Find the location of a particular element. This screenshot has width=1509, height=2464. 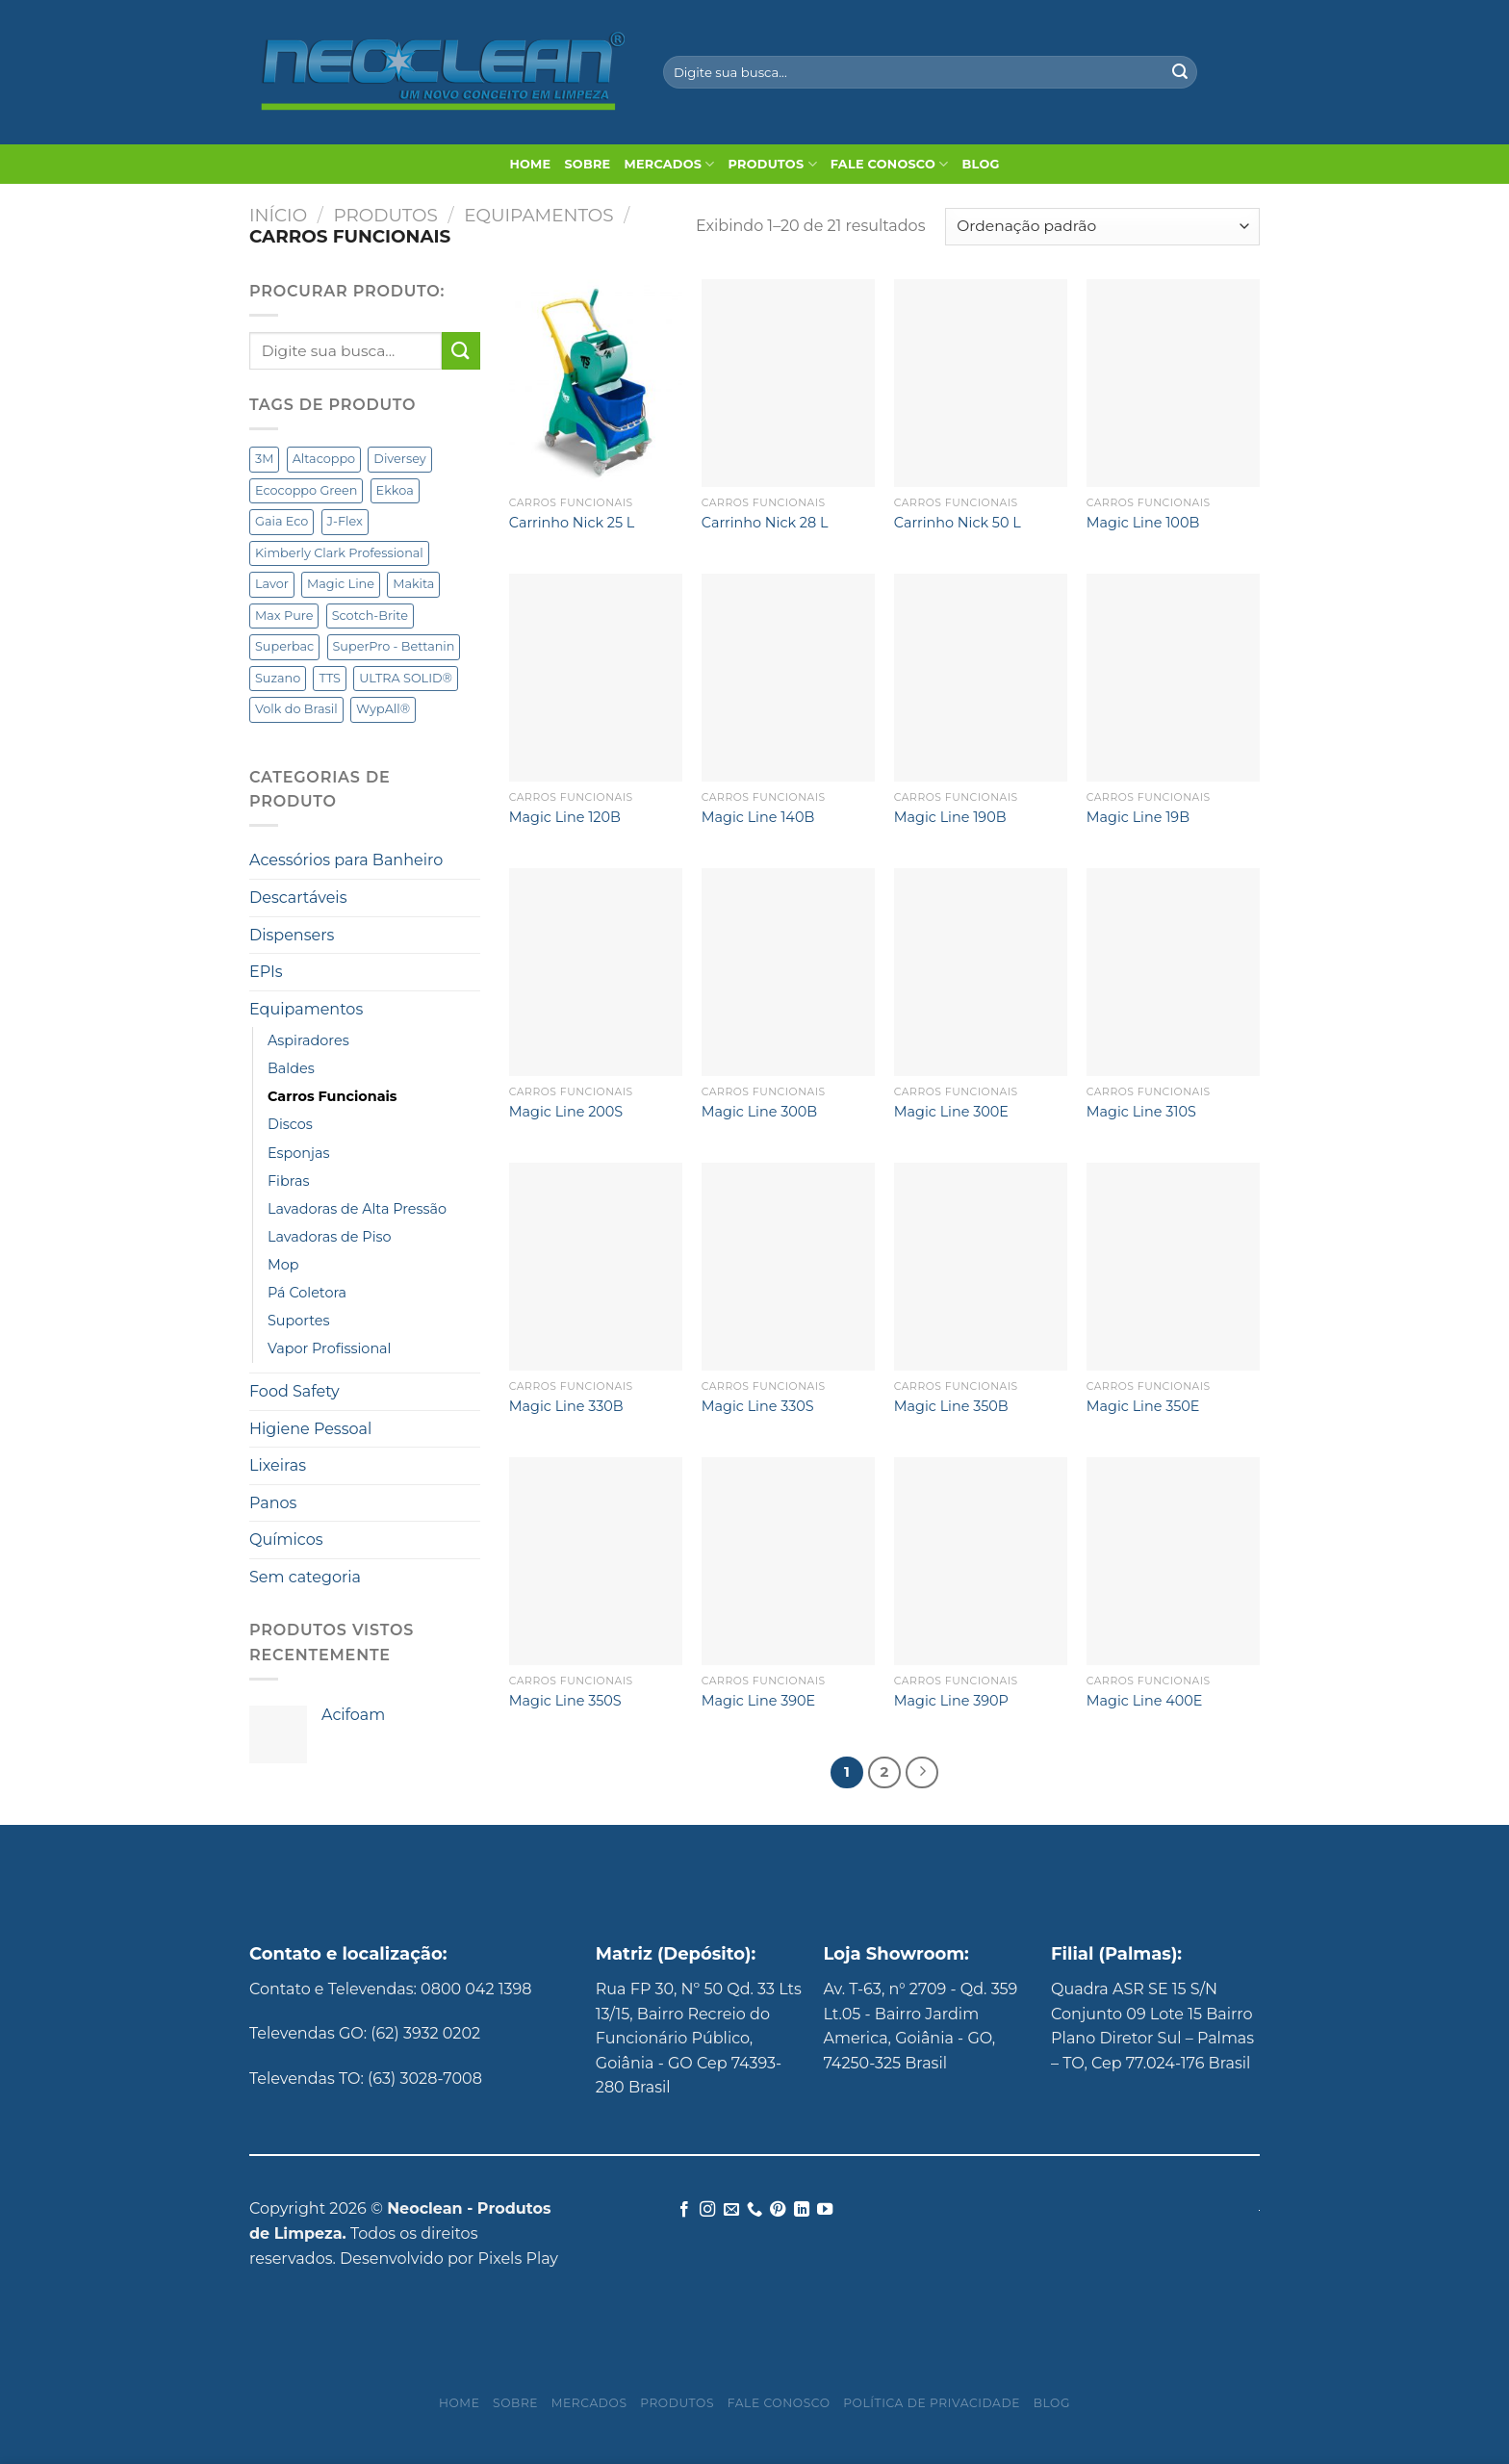

Magic Line [Magic Line (18 produtos)] is located at coordinates (340, 584).